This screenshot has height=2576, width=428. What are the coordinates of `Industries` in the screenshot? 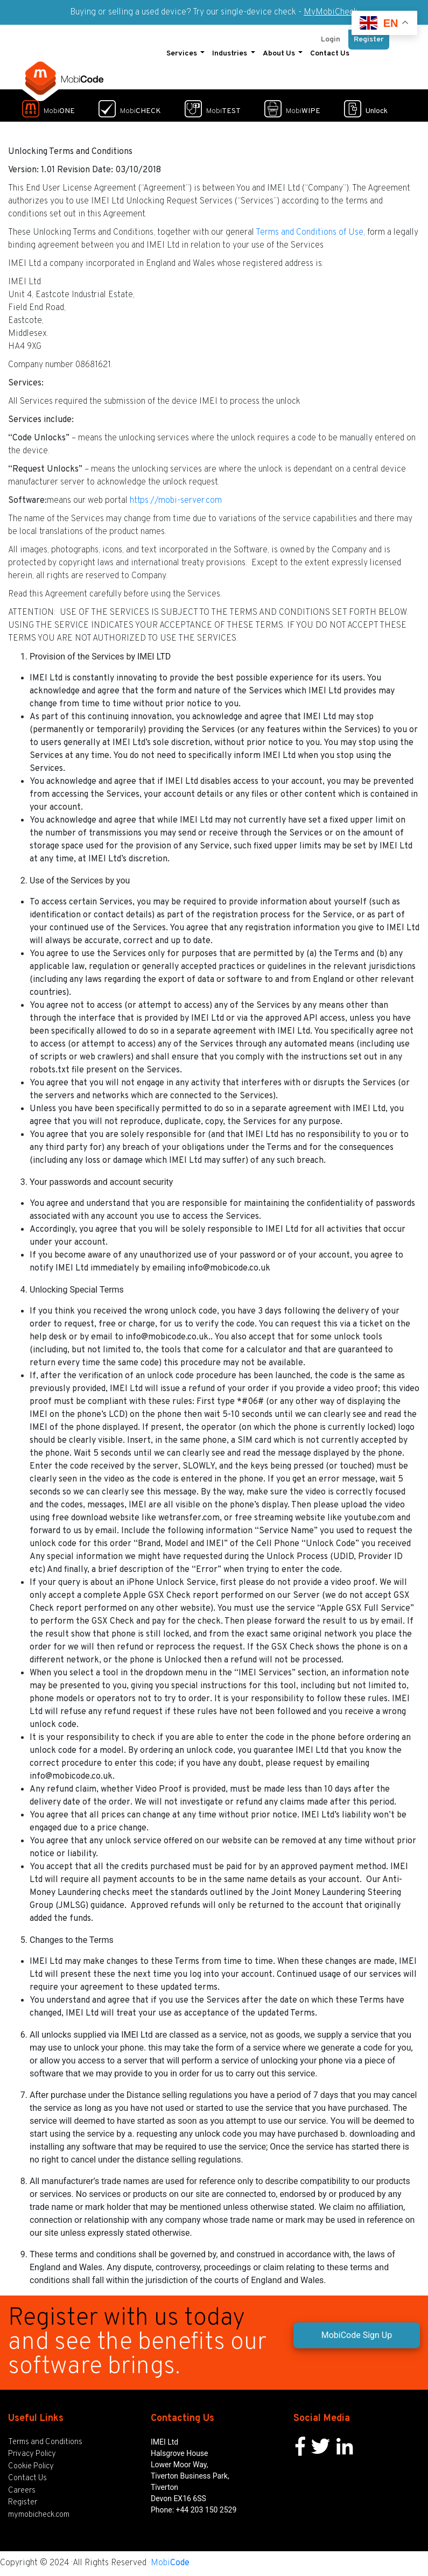 It's located at (230, 53).